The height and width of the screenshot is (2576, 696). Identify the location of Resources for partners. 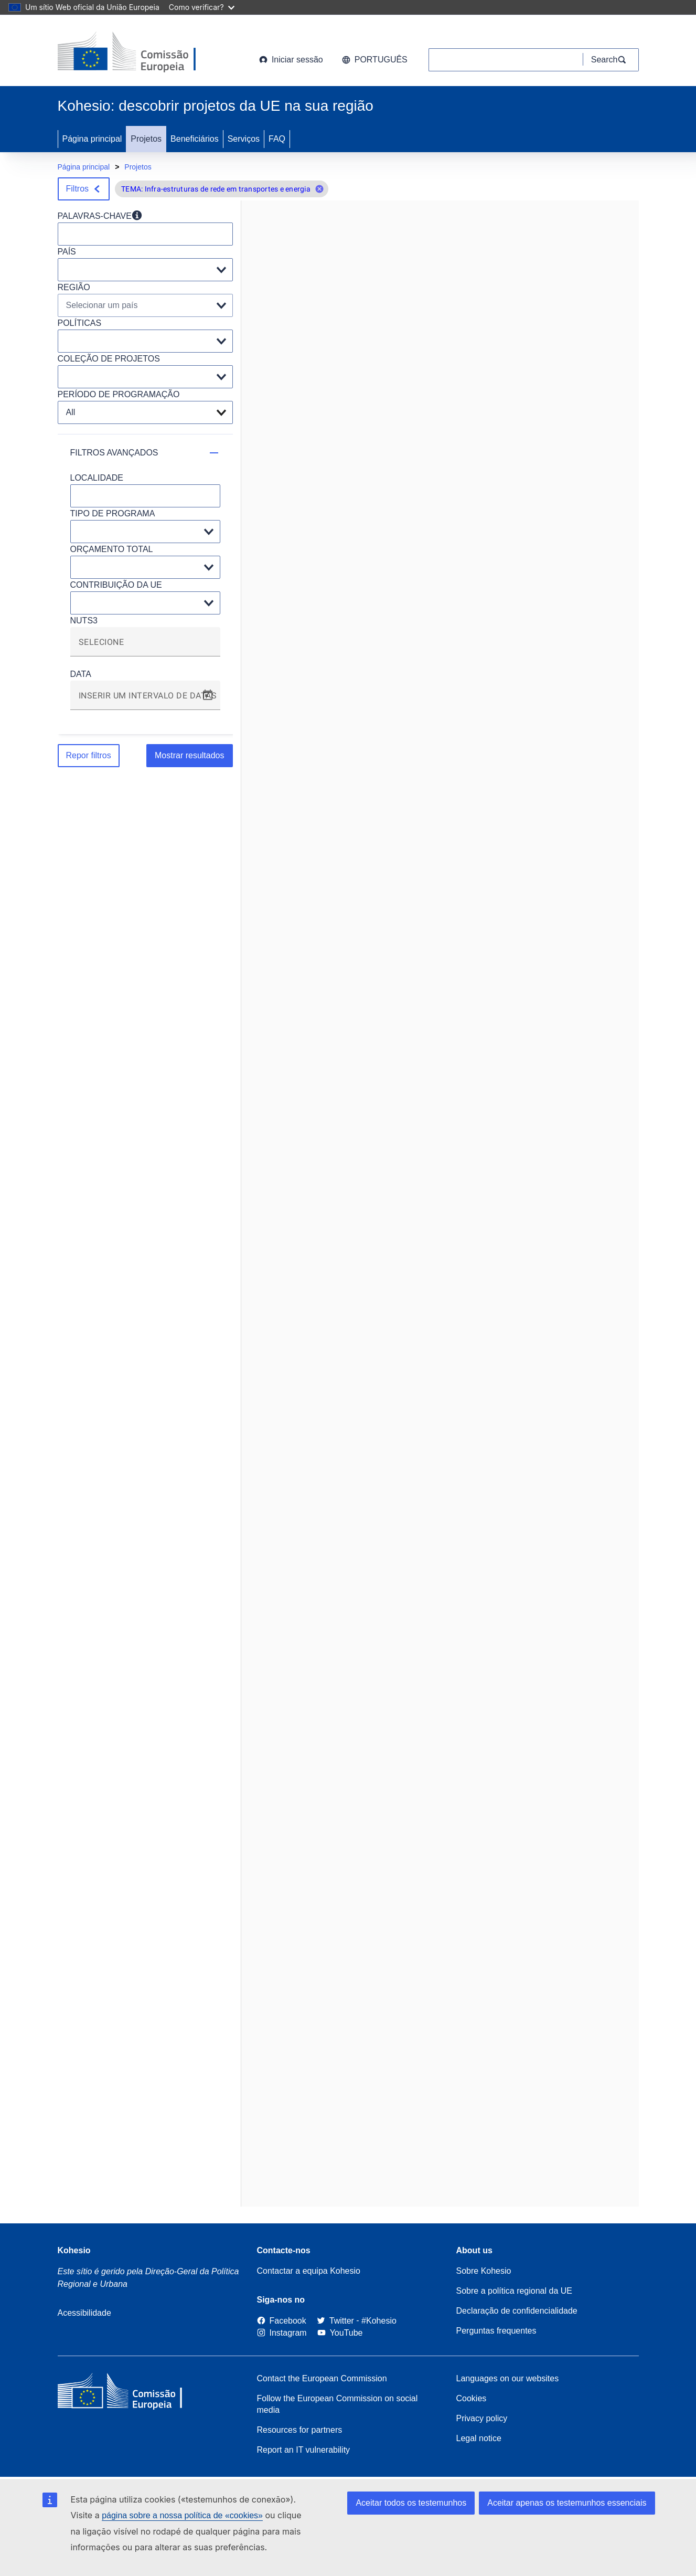
(299, 2429).